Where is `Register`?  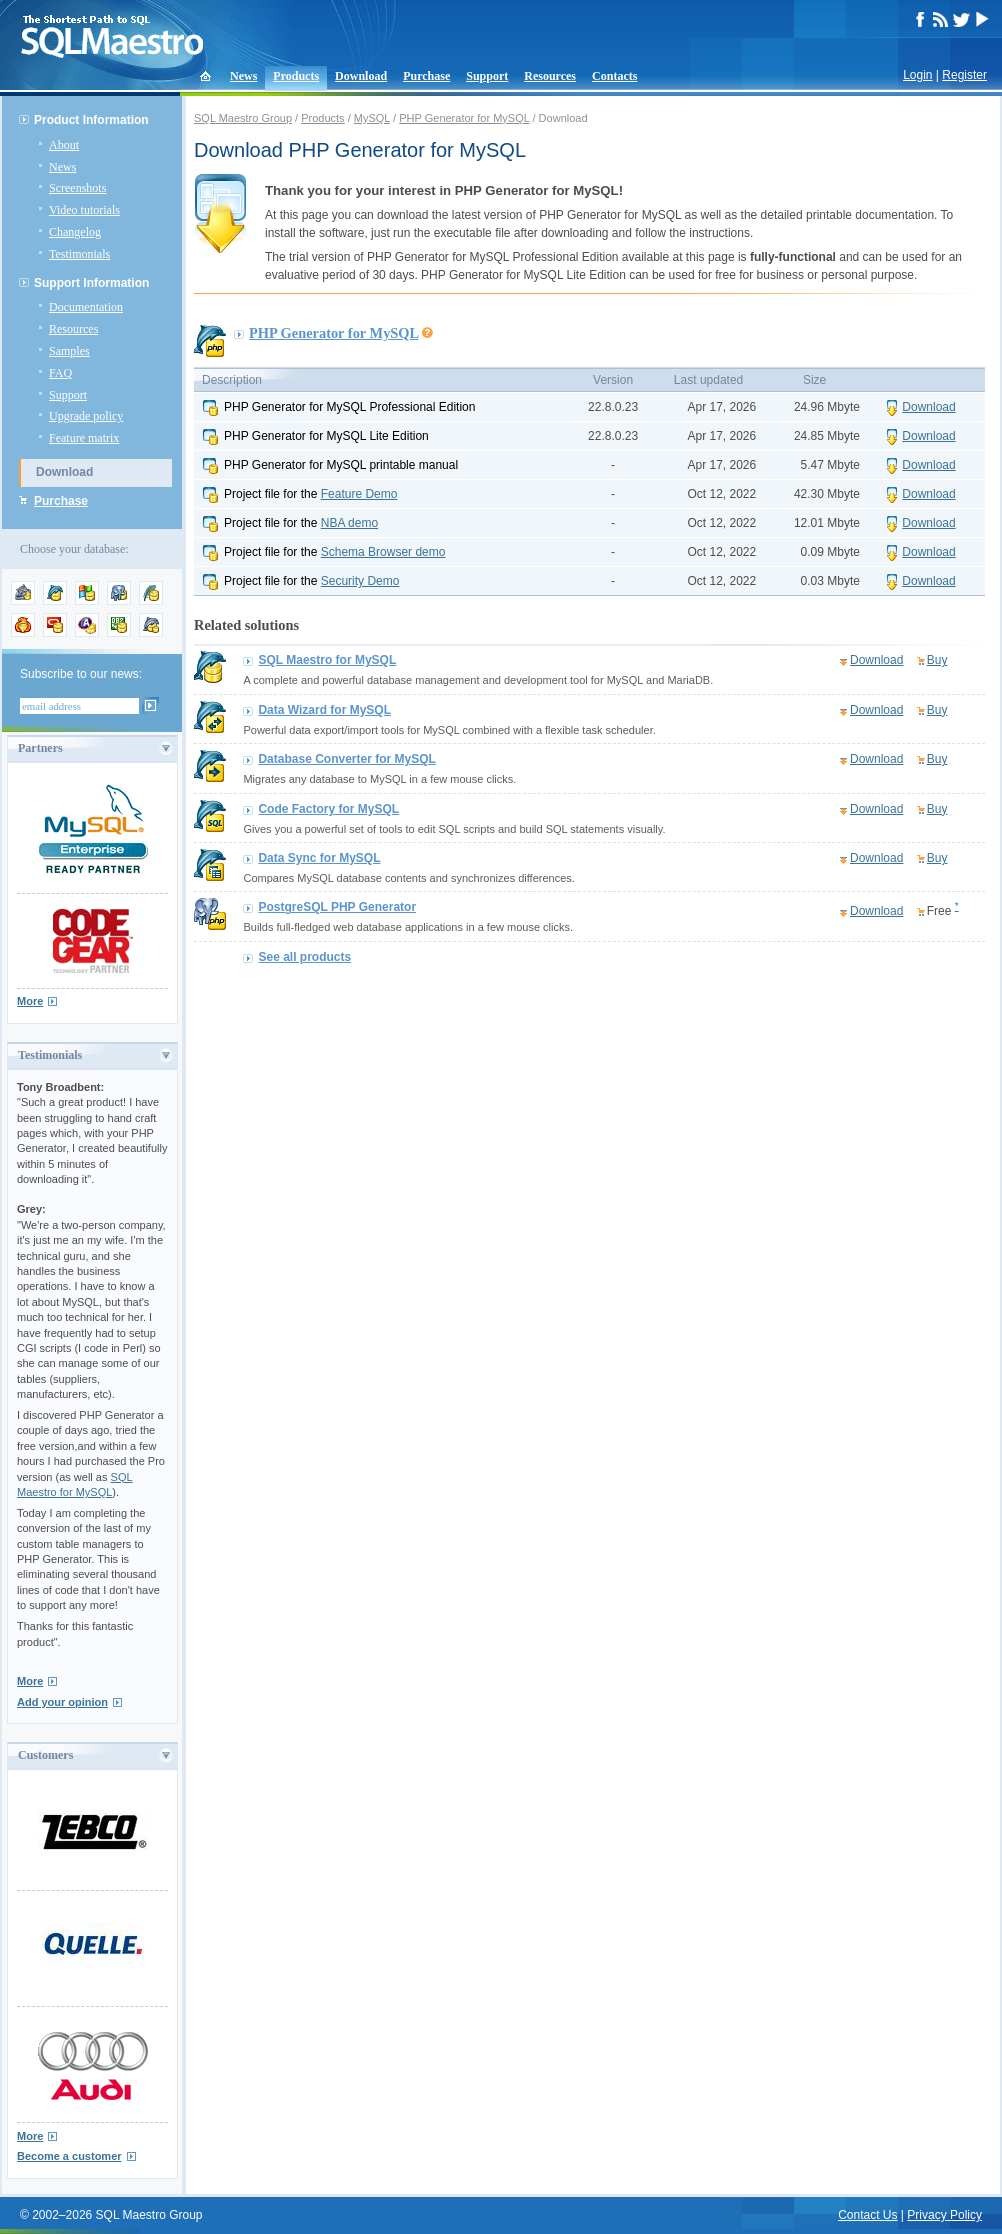
Register is located at coordinates (964, 75).